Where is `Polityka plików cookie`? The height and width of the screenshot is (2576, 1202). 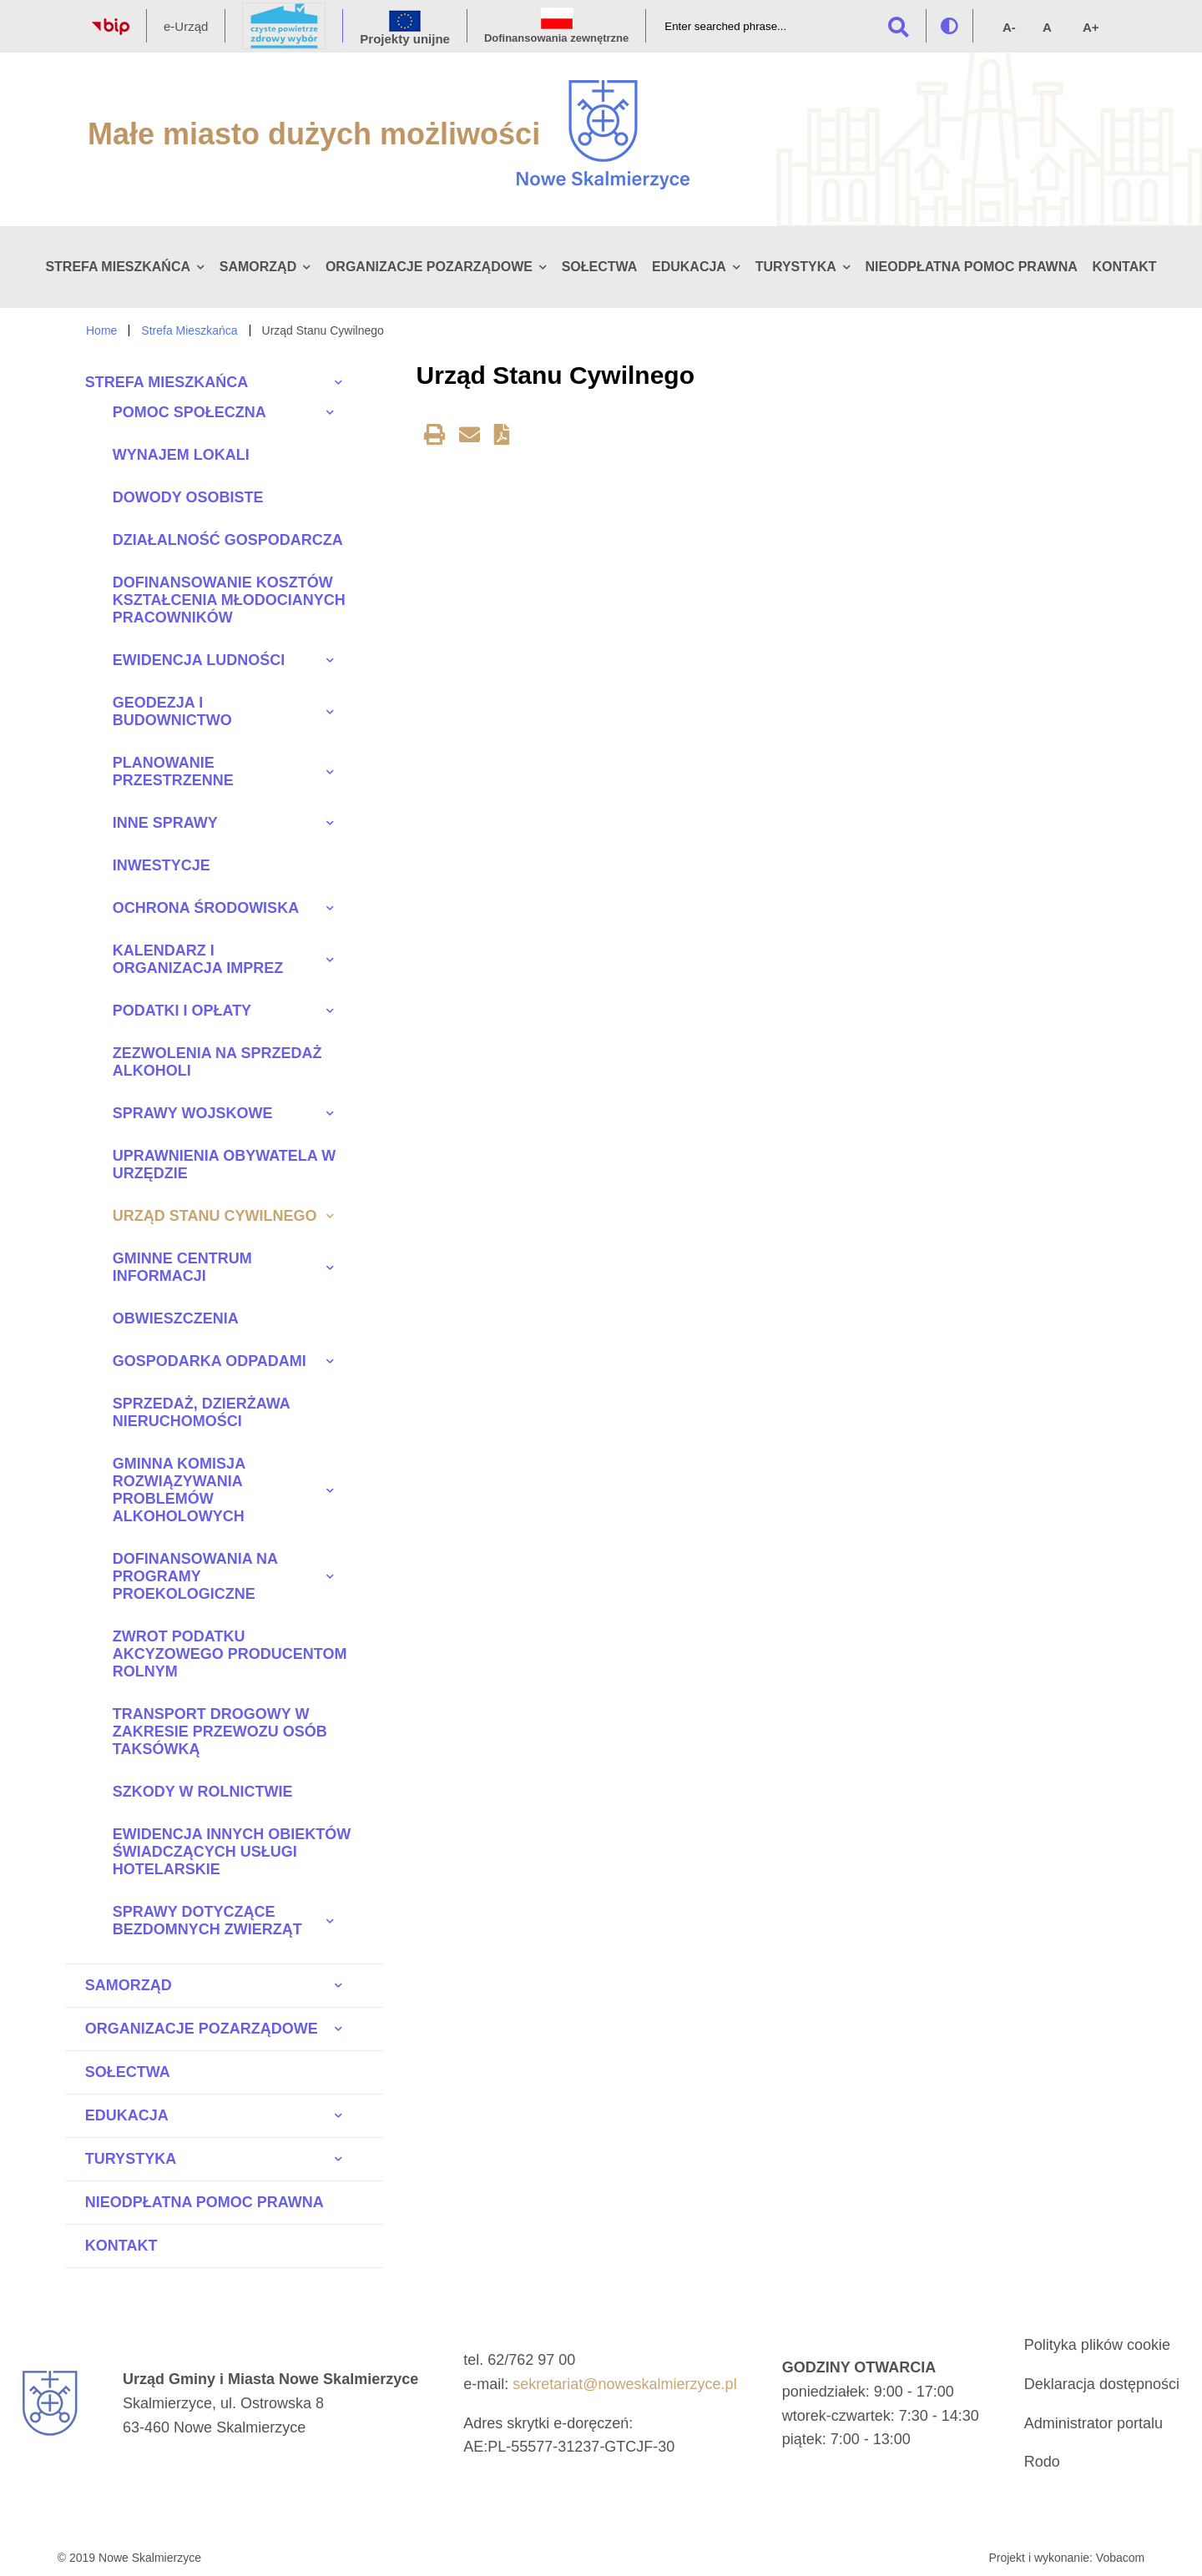
Polityka plików cookie is located at coordinates (1097, 2345).